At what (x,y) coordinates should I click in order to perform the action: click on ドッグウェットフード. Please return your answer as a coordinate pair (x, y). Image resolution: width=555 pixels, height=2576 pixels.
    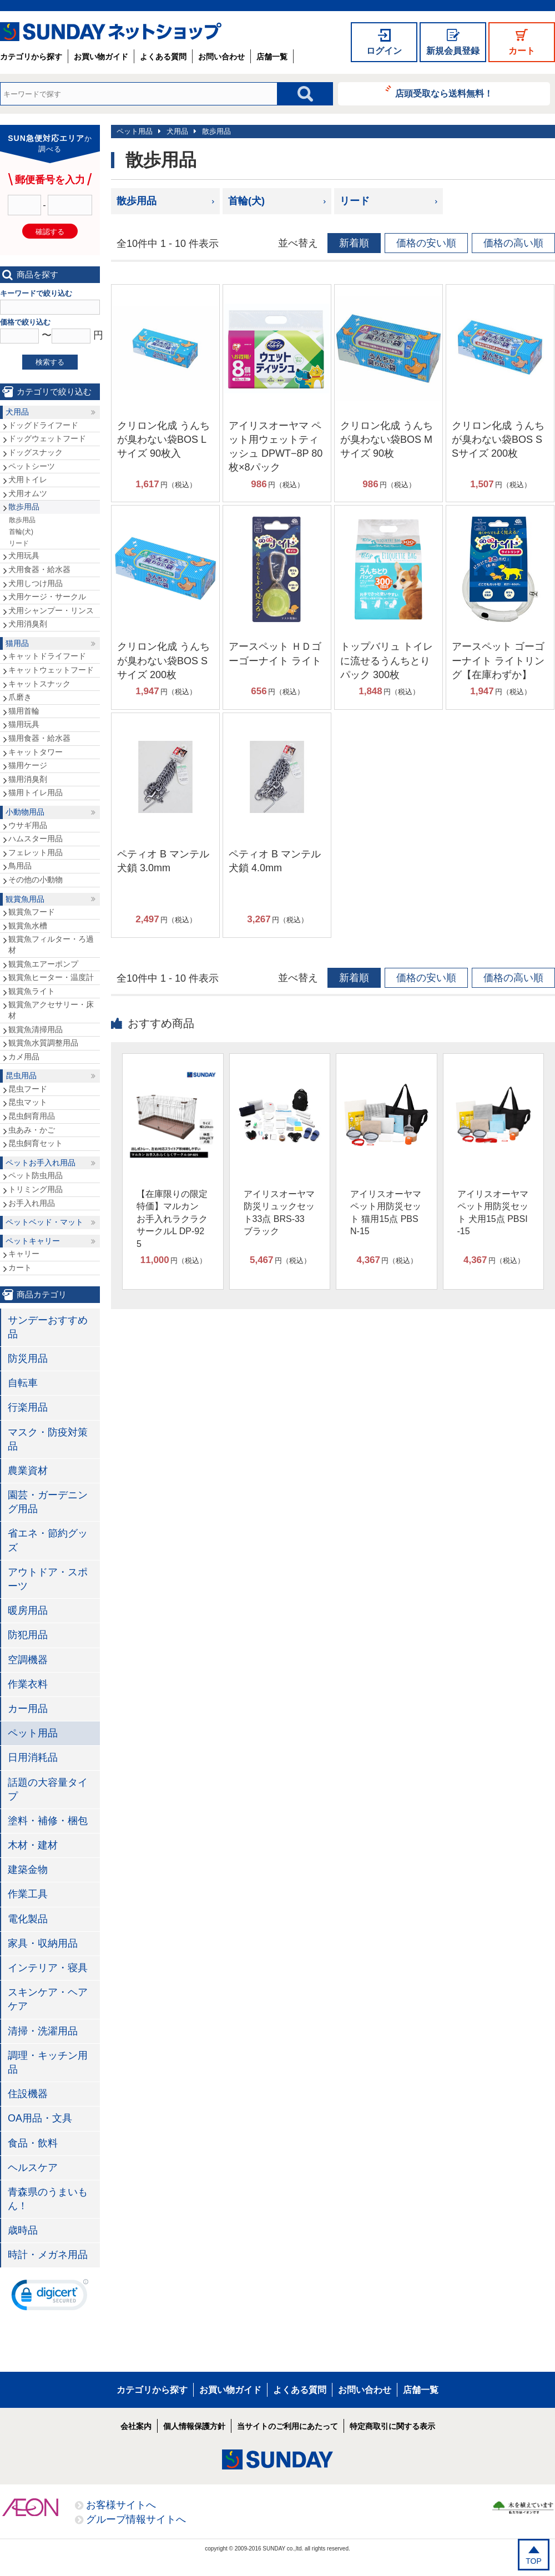
    Looking at the image, I should click on (47, 438).